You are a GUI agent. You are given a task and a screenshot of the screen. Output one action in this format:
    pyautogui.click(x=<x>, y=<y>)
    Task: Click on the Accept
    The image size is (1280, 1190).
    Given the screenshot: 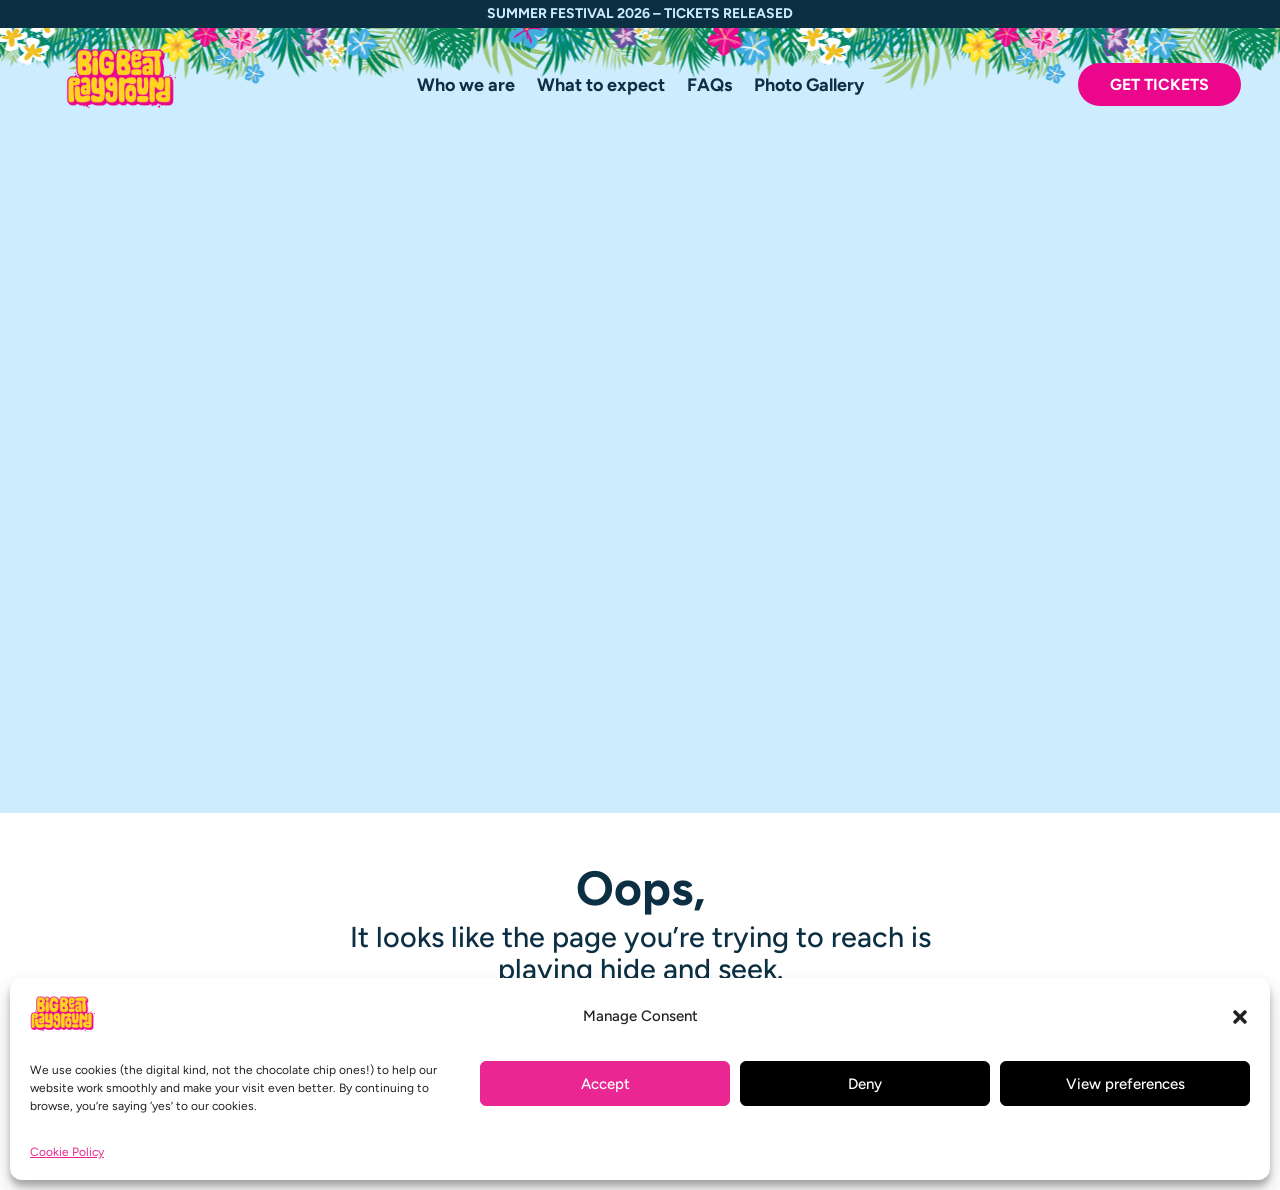 What is the action you would take?
    pyautogui.click(x=605, y=1084)
    